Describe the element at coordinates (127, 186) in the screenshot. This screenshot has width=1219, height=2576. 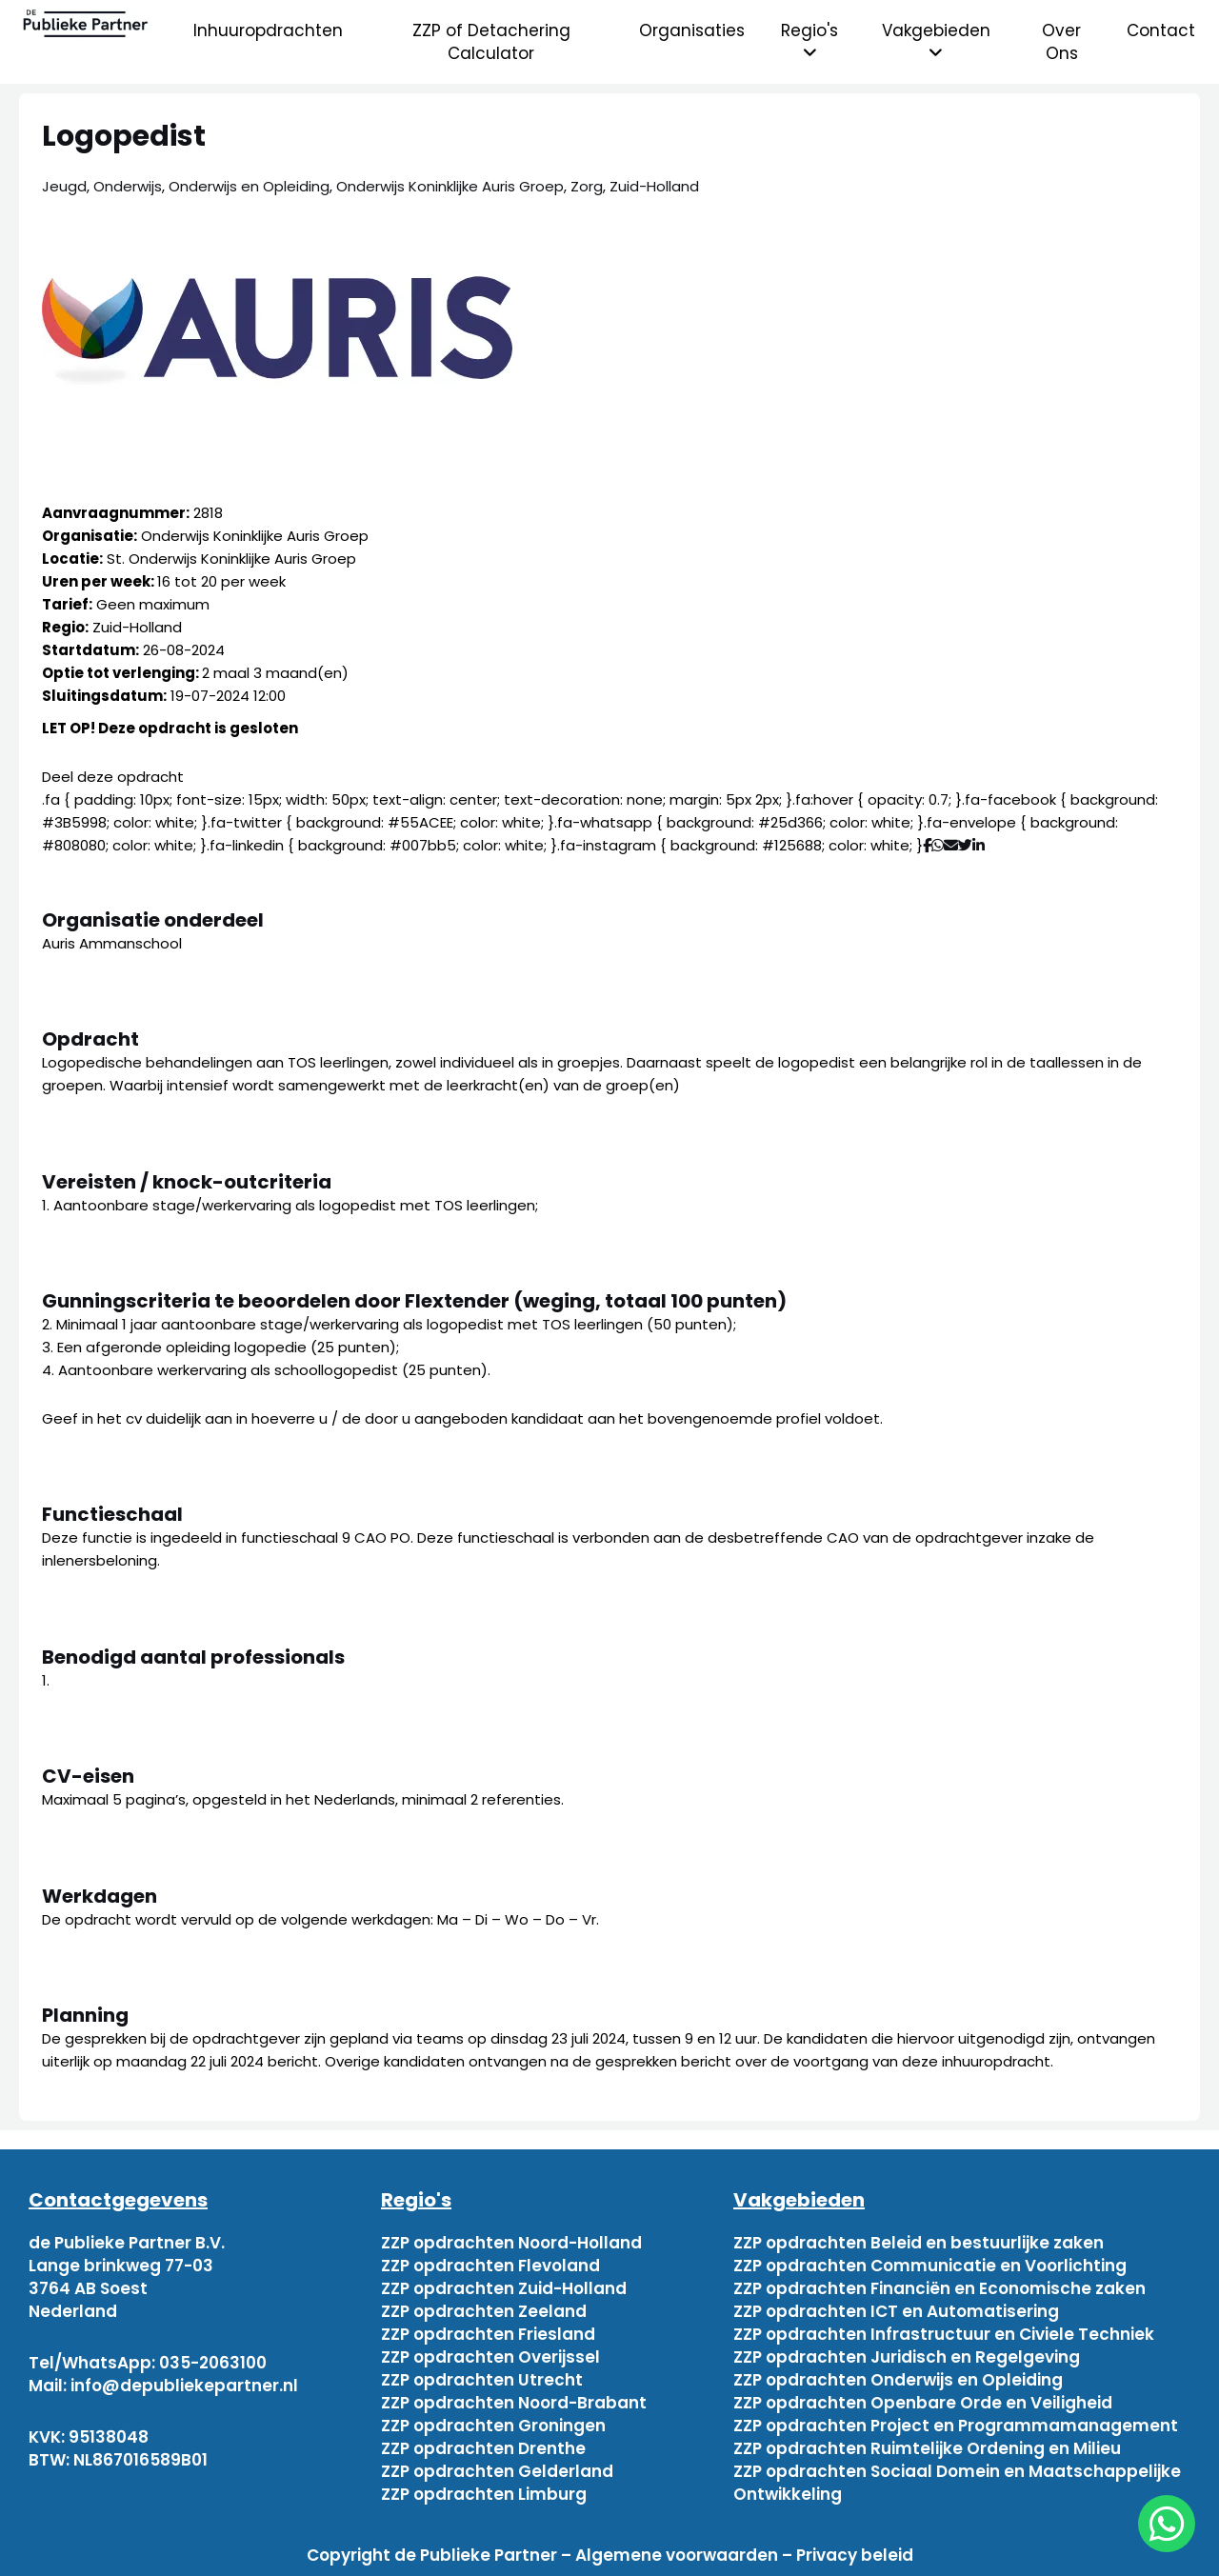
I see `Onderwijs` at that location.